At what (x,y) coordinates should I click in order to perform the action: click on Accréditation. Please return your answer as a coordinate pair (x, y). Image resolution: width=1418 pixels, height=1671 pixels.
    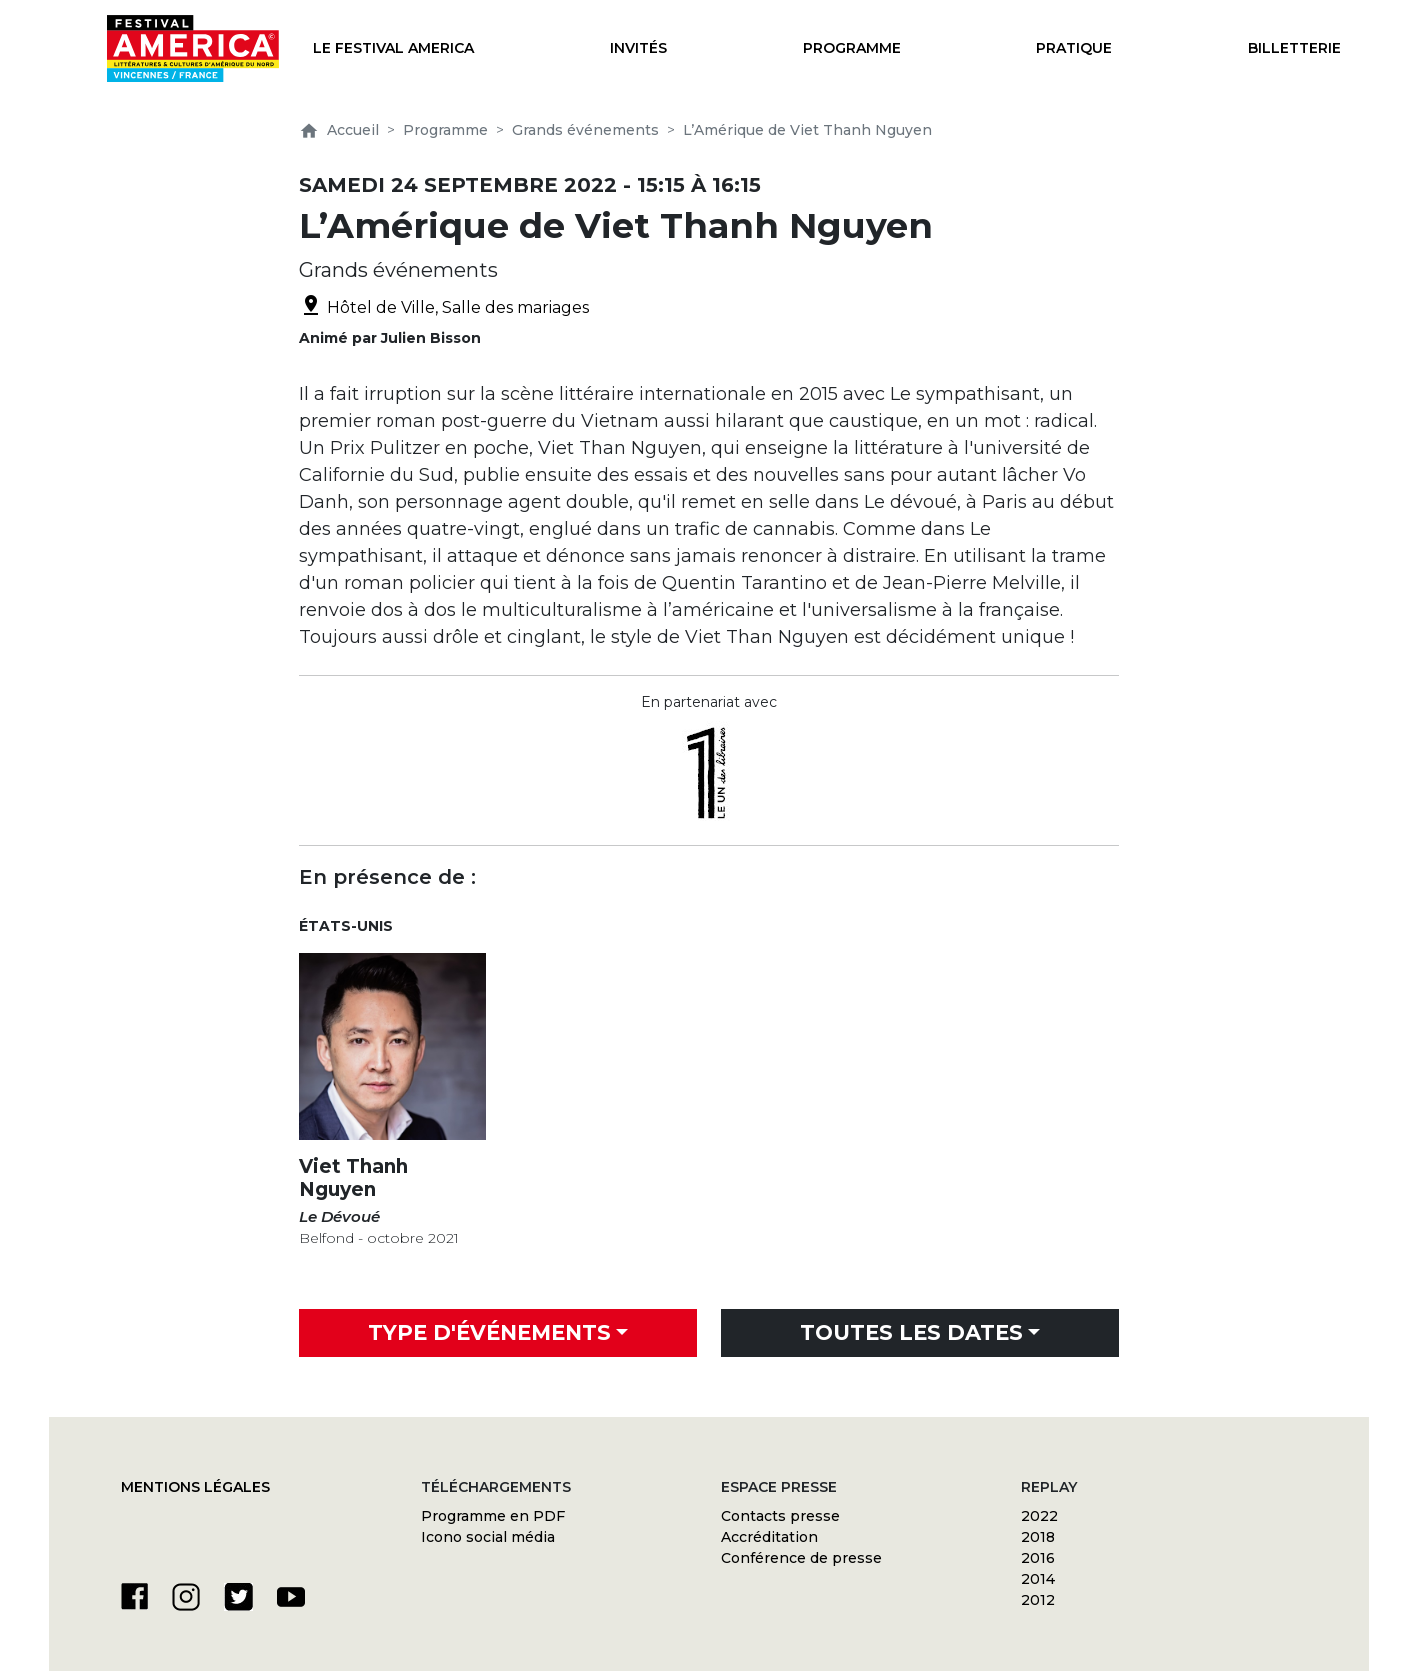
    Looking at the image, I should click on (769, 1537).